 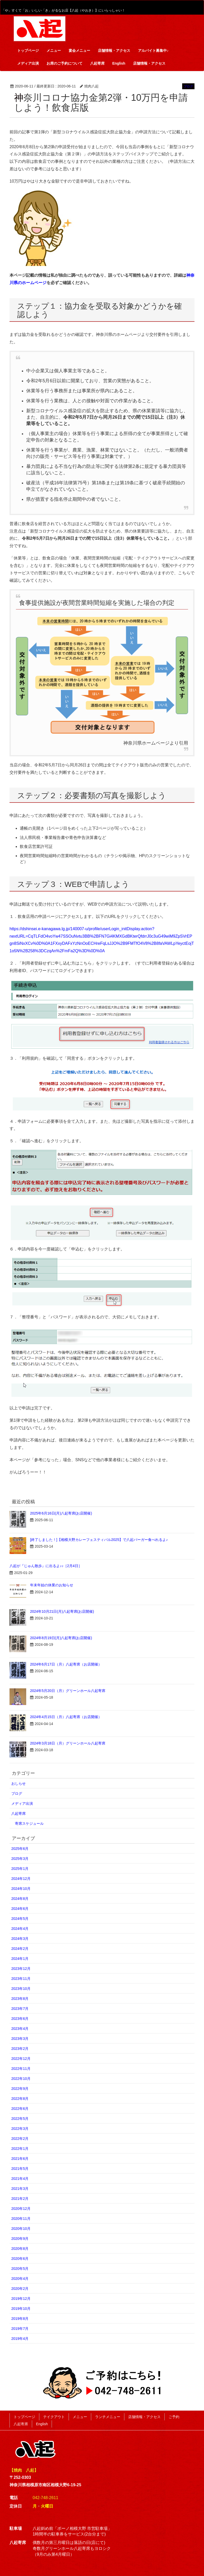 I want to click on 2020年4月, so click(x=20, y=2279).